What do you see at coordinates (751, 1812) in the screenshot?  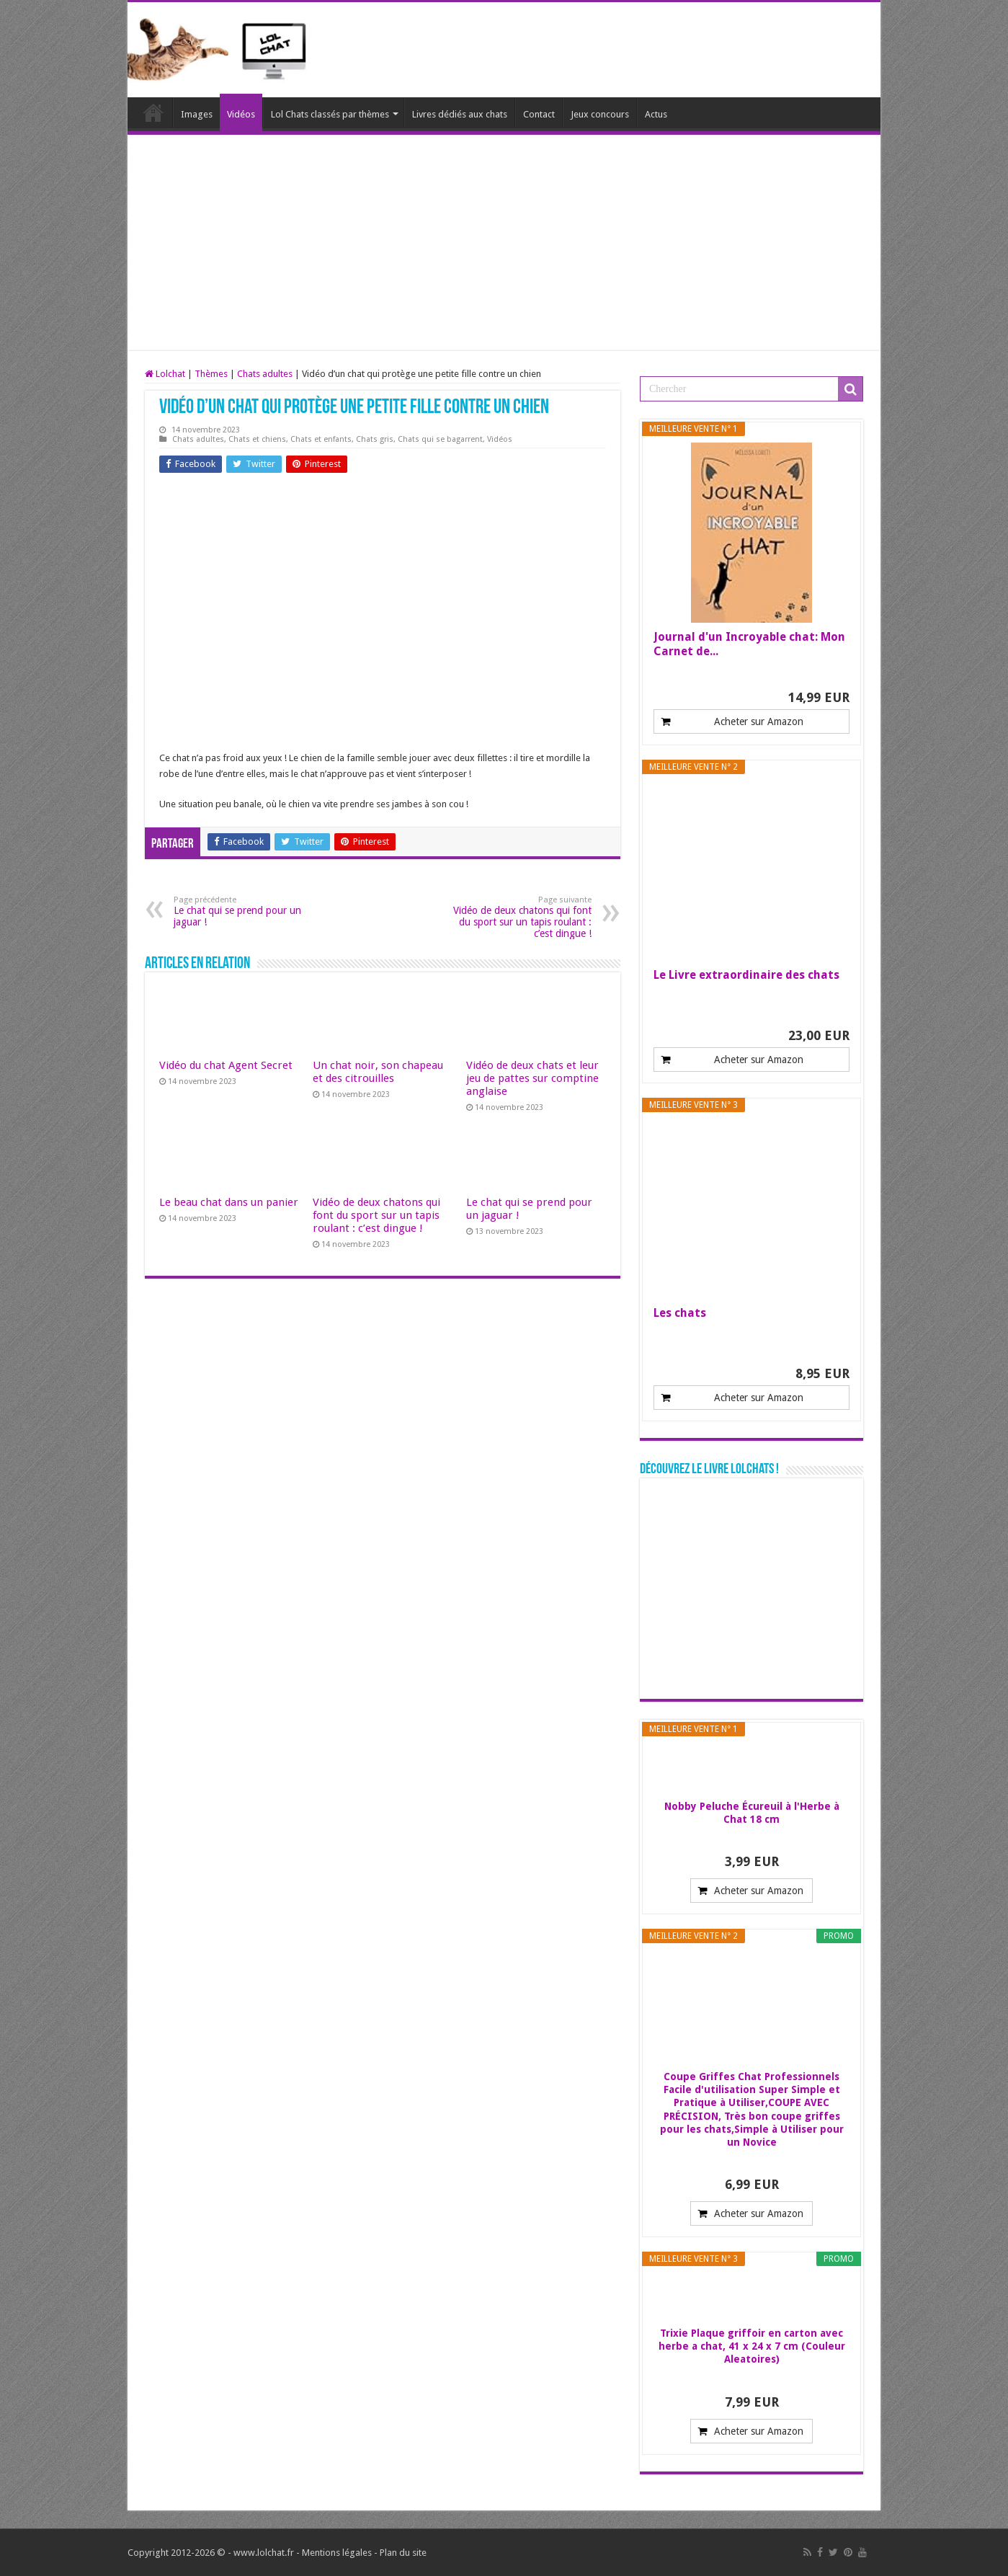 I see `Nobby Peluche Écureuil à l'Herbe à Chat 18 cm` at bounding box center [751, 1812].